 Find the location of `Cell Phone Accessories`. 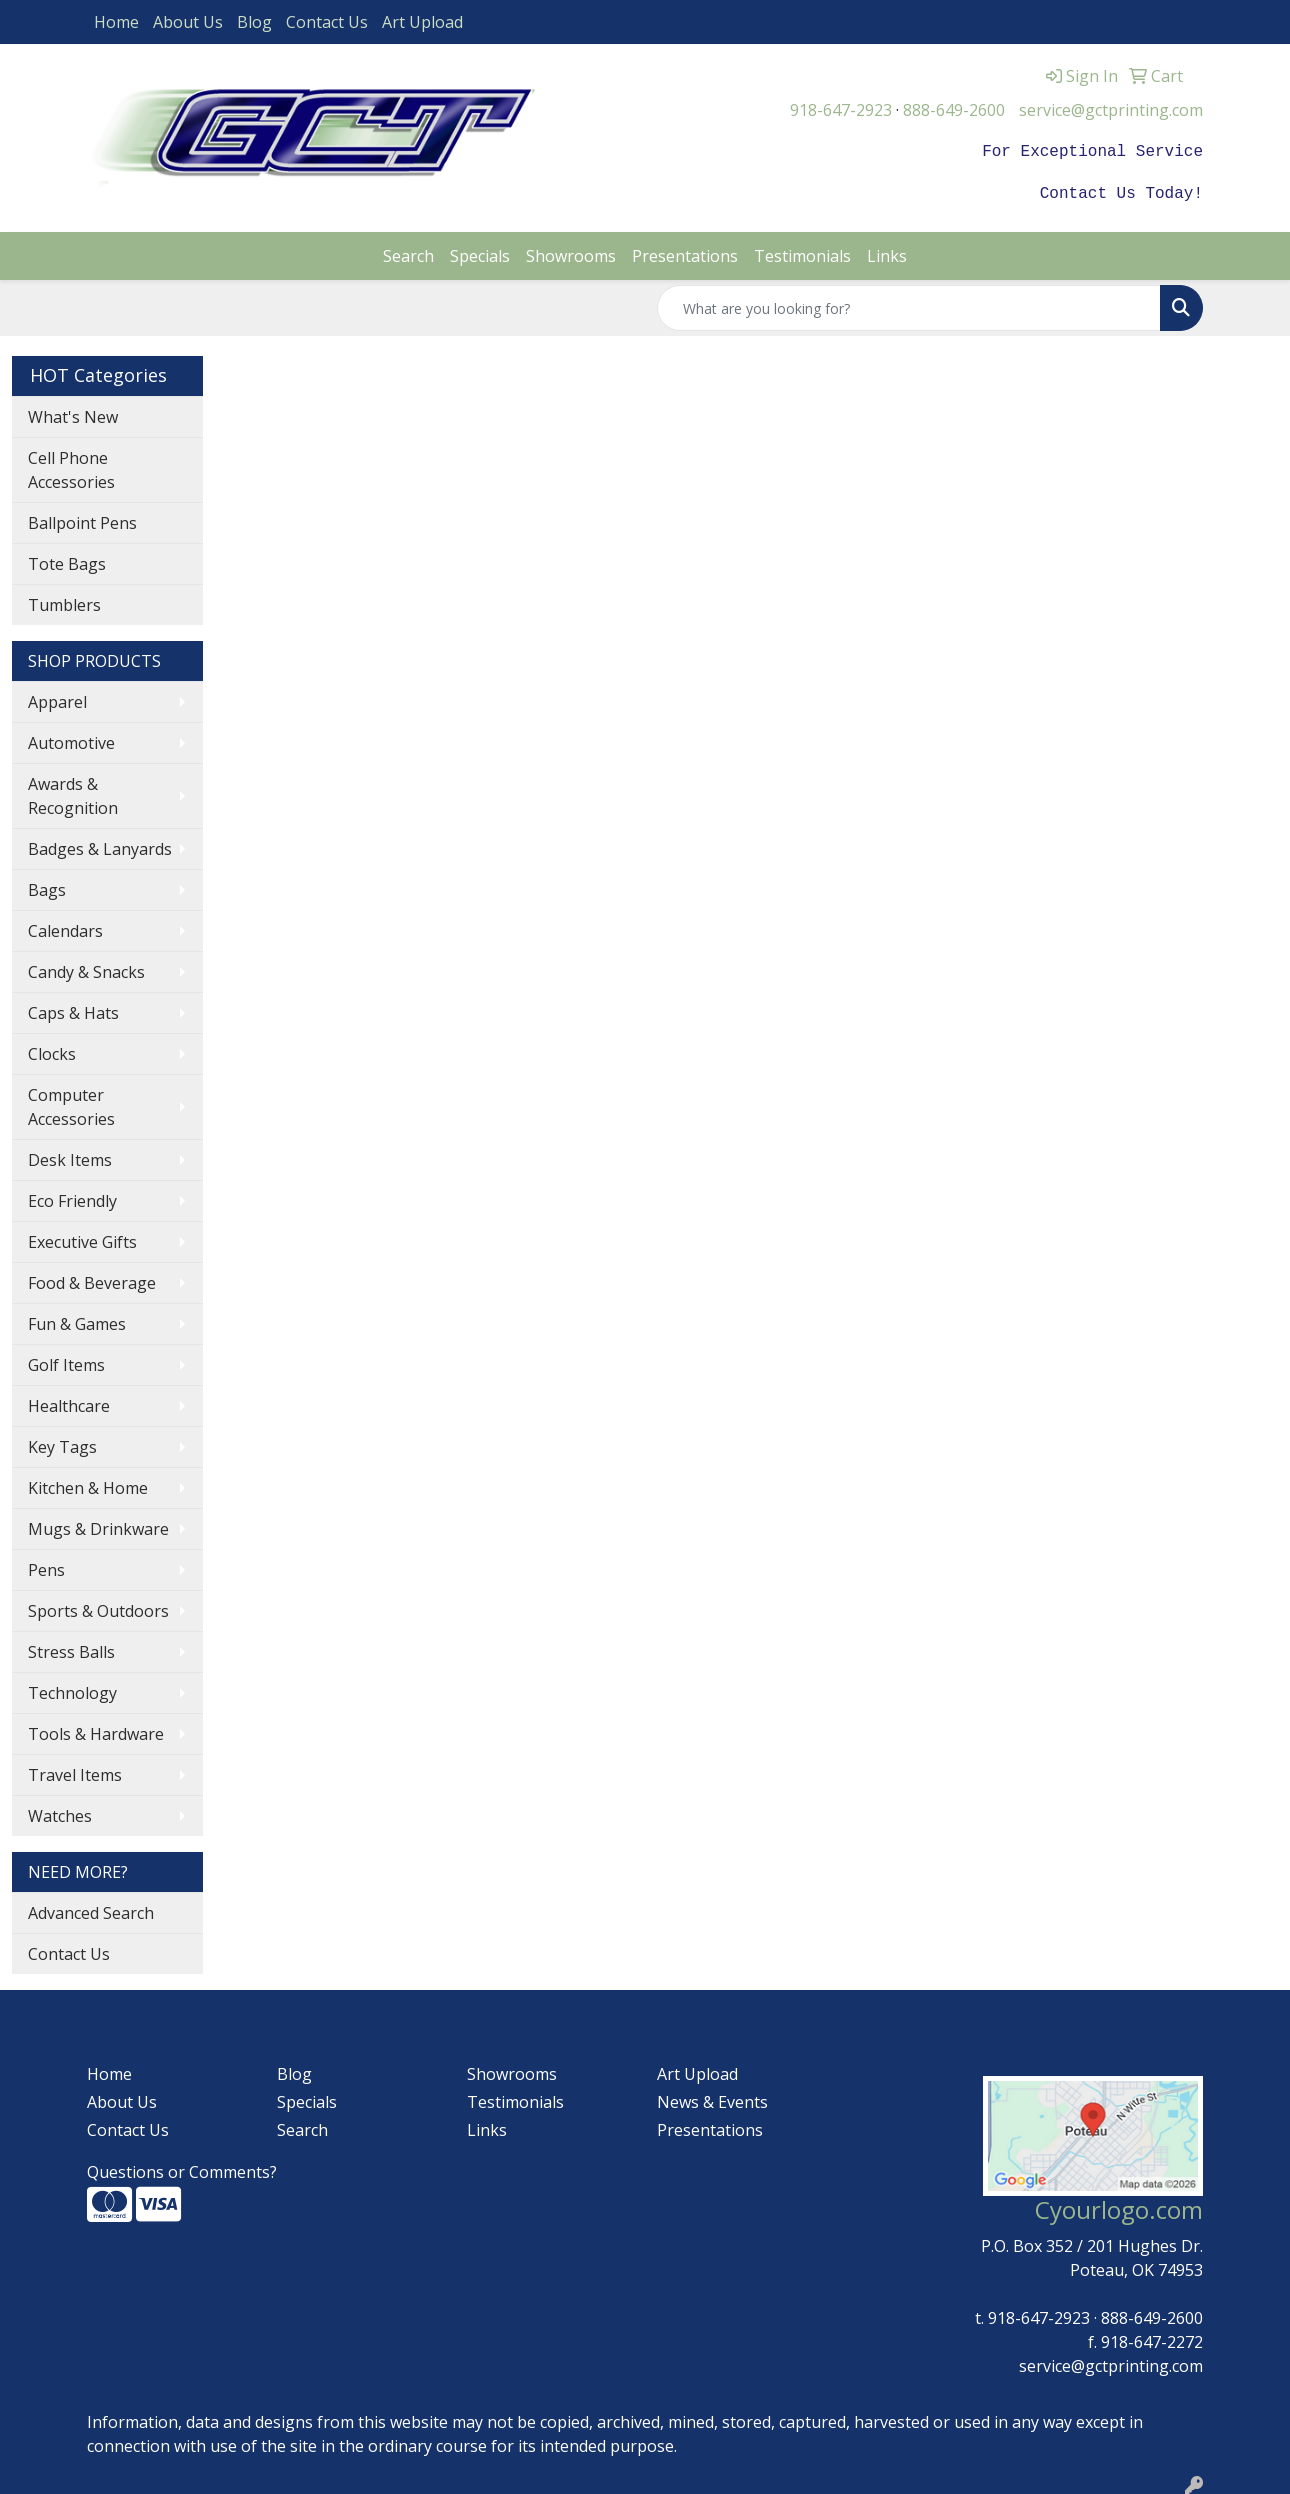

Cell Phone Accessories is located at coordinates (71, 466).